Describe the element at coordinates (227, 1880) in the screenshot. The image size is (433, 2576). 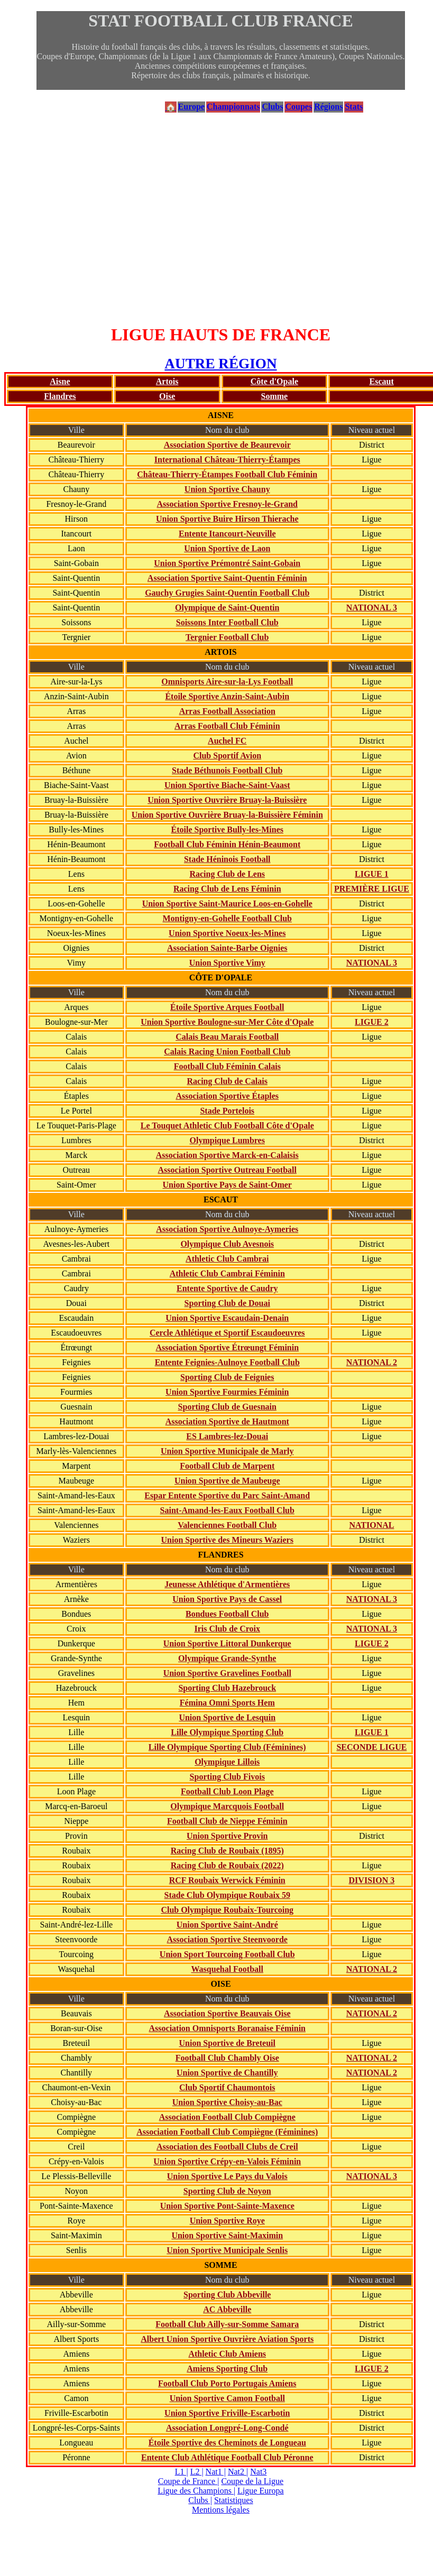
I see `RCF Roubaix Werwick Féminin` at that location.